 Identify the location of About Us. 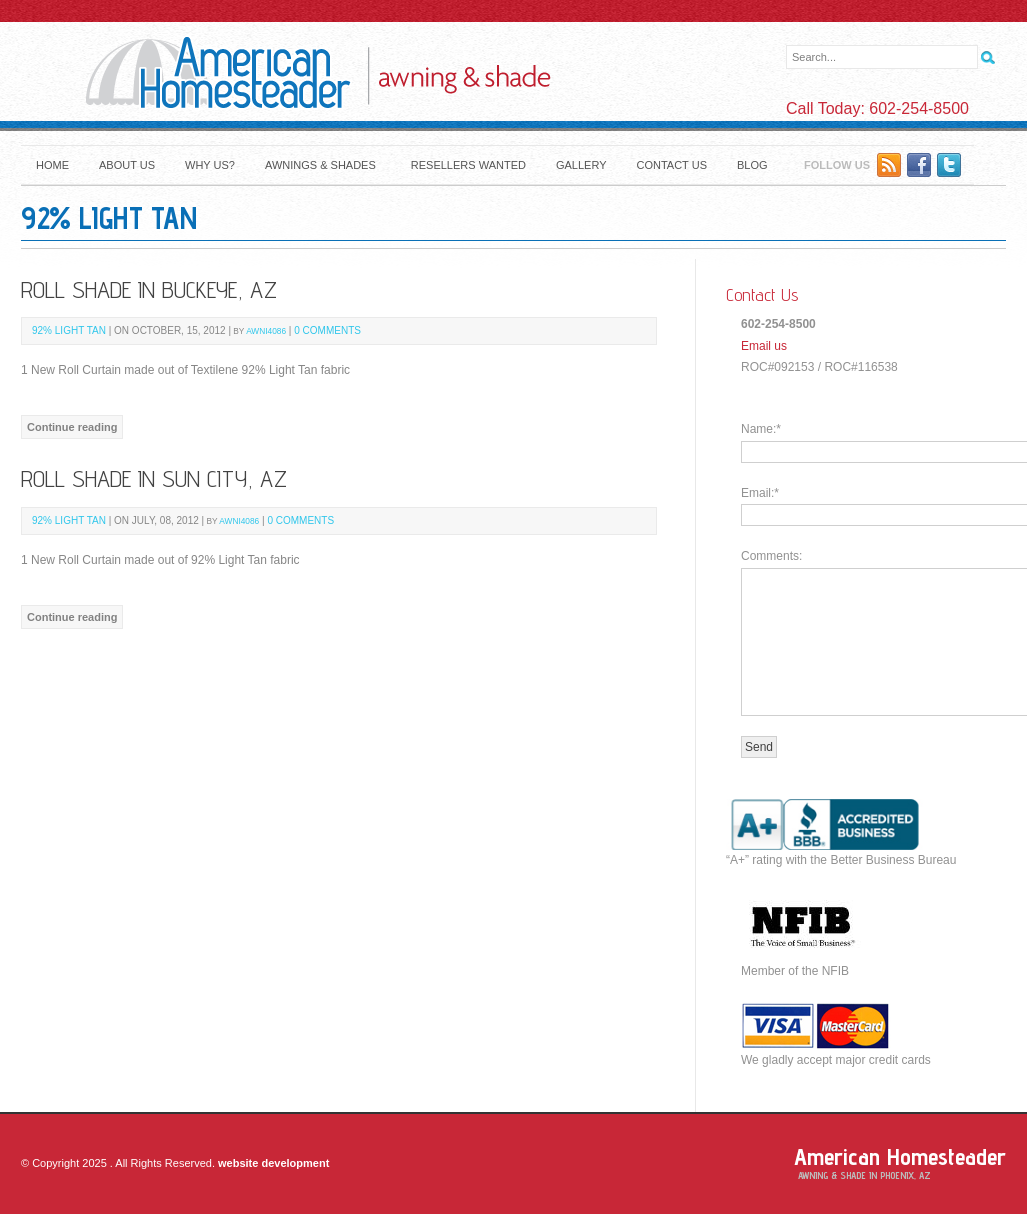
(127, 165).